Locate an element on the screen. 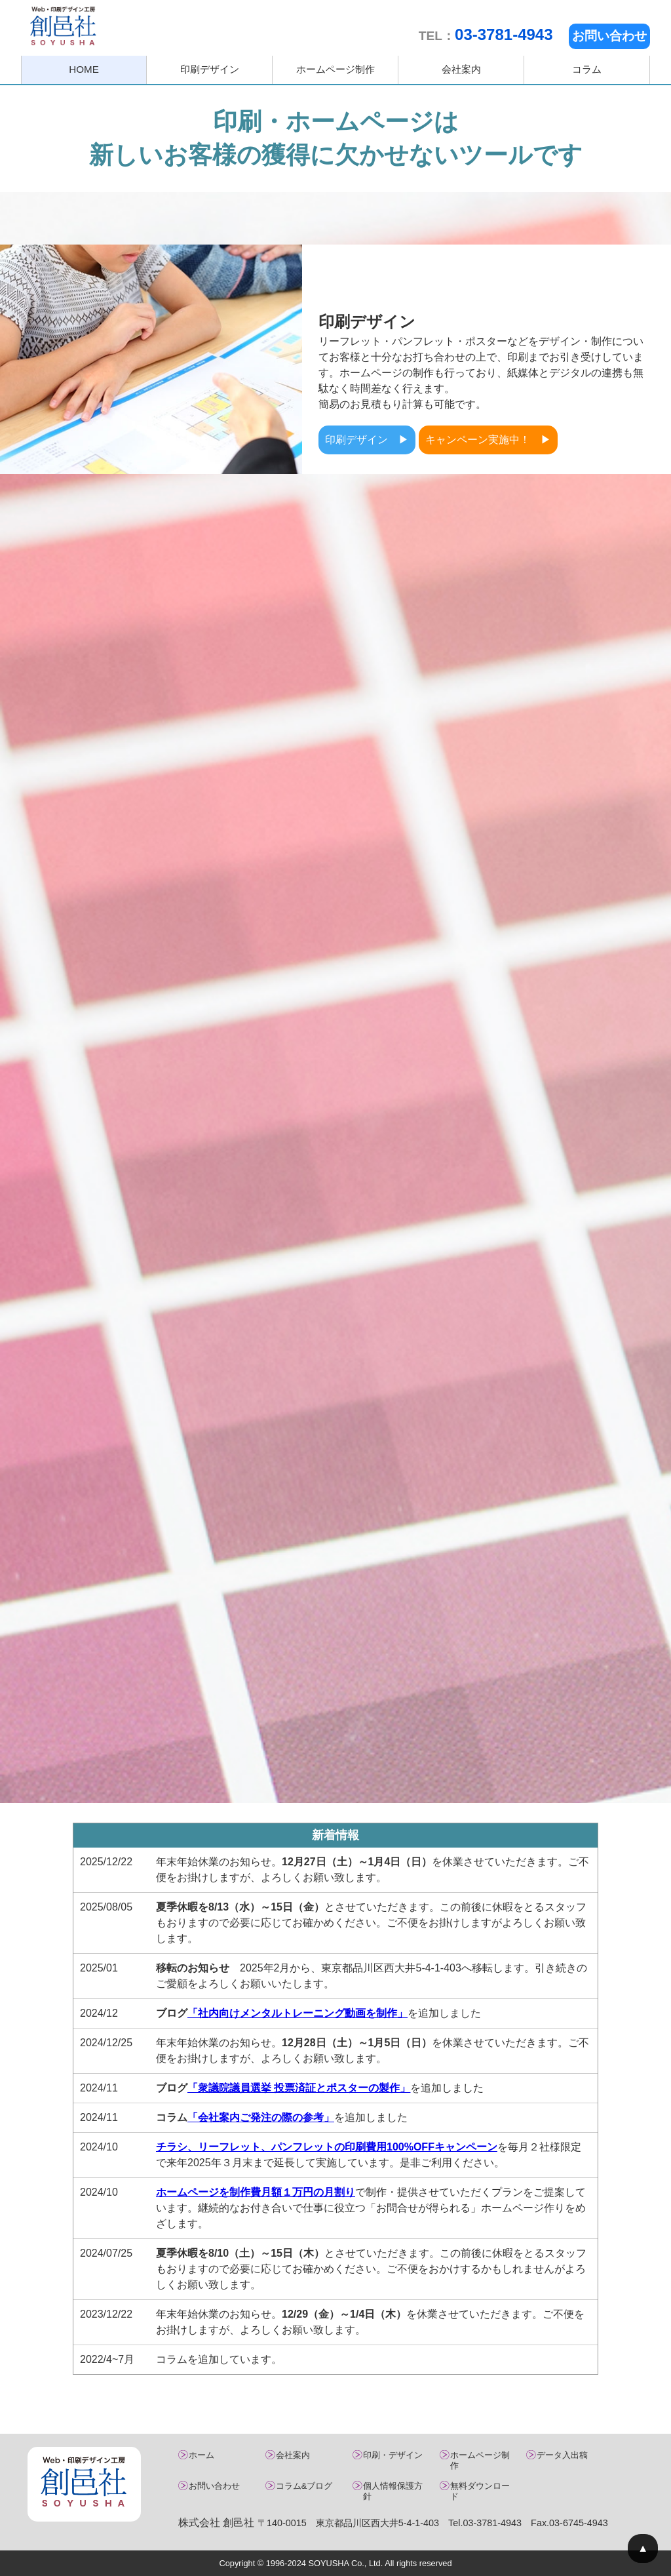 This screenshot has width=671, height=2576. 「衆議院議員選挙 投票済証とポスターの製作」 is located at coordinates (298, 2087).